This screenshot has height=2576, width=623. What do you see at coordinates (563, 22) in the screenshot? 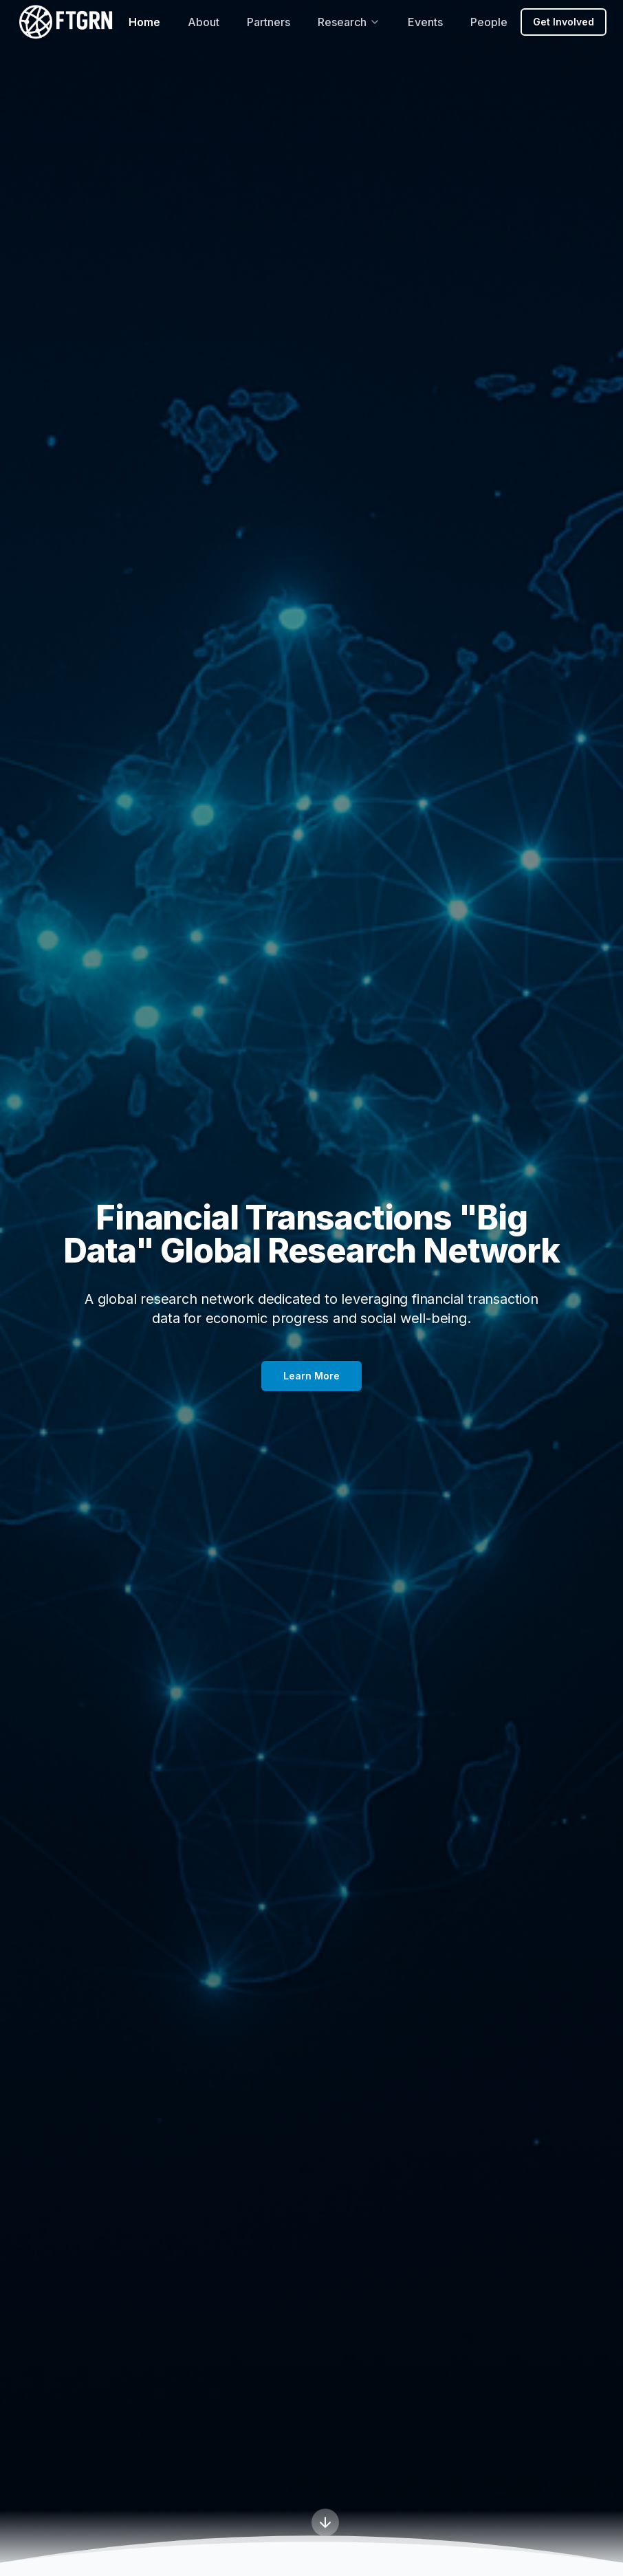
I see `Get Involved` at bounding box center [563, 22].